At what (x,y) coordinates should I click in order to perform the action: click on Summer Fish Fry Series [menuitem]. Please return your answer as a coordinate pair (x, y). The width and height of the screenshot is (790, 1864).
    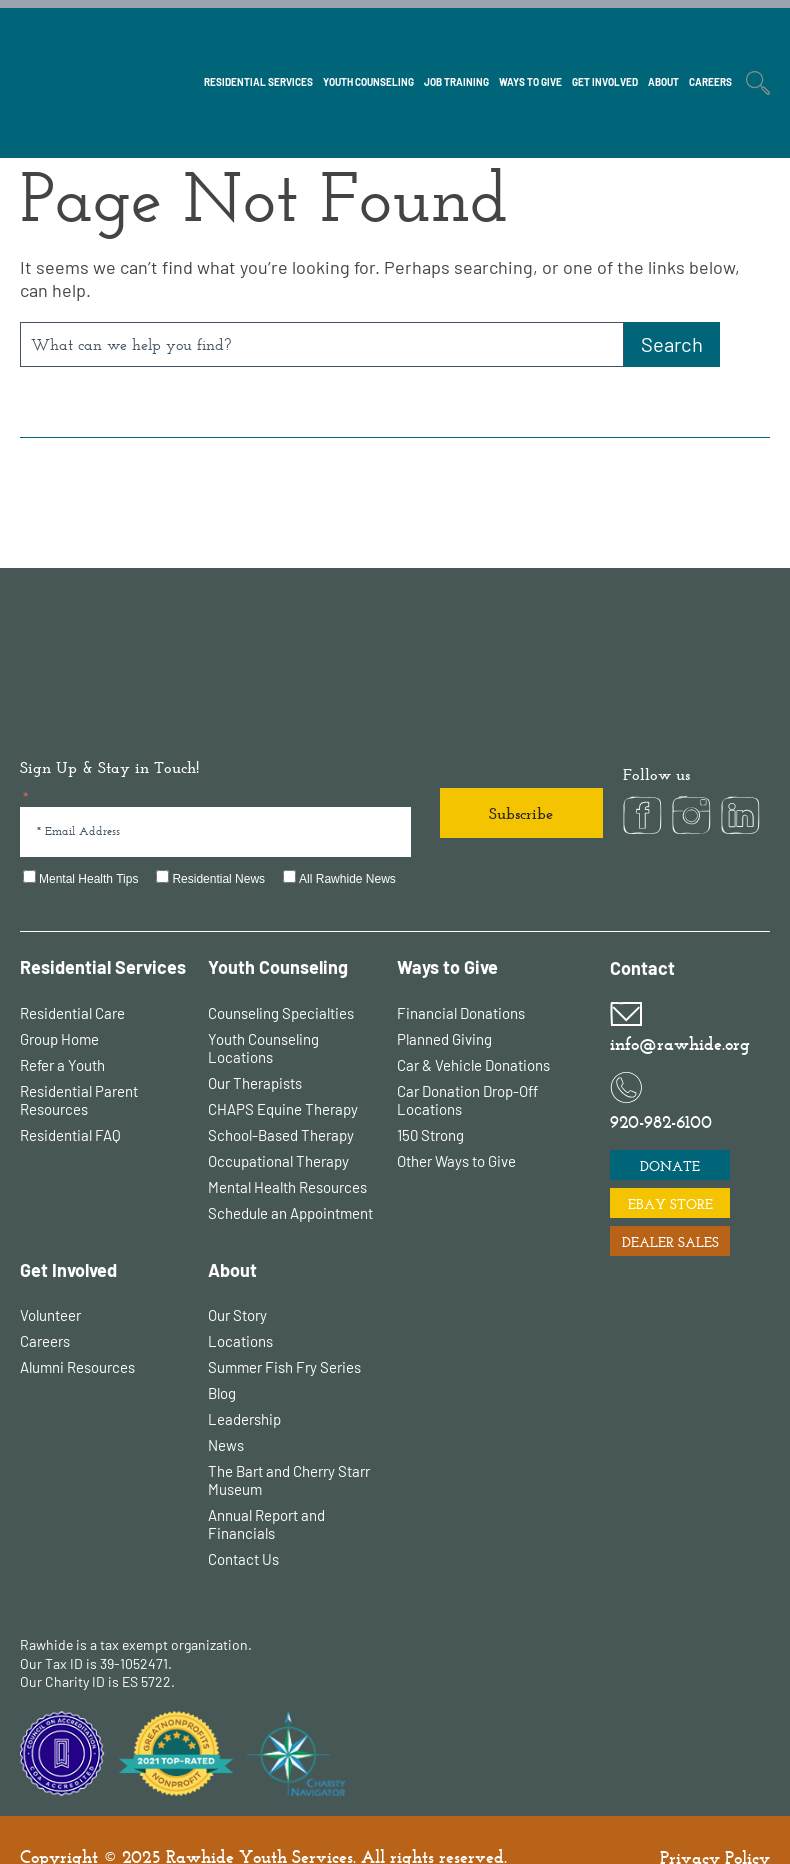
    Looking at the image, I should click on (284, 1332).